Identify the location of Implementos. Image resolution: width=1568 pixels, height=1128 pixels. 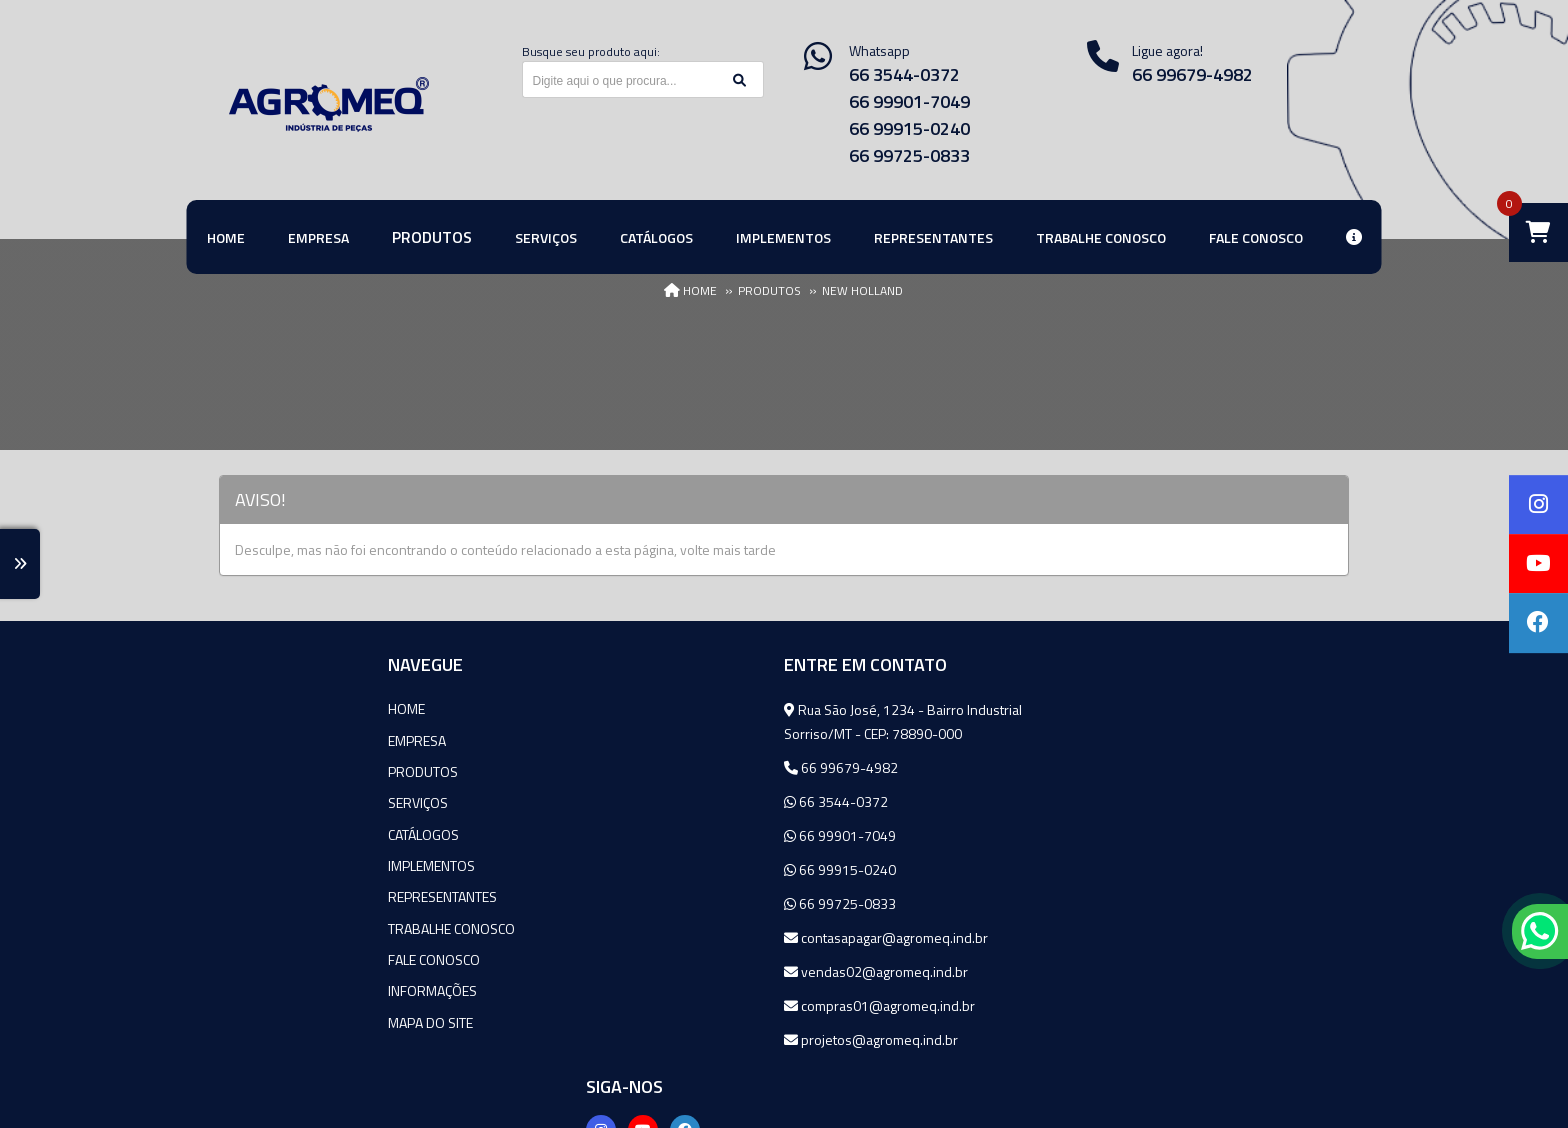
(262, 863).